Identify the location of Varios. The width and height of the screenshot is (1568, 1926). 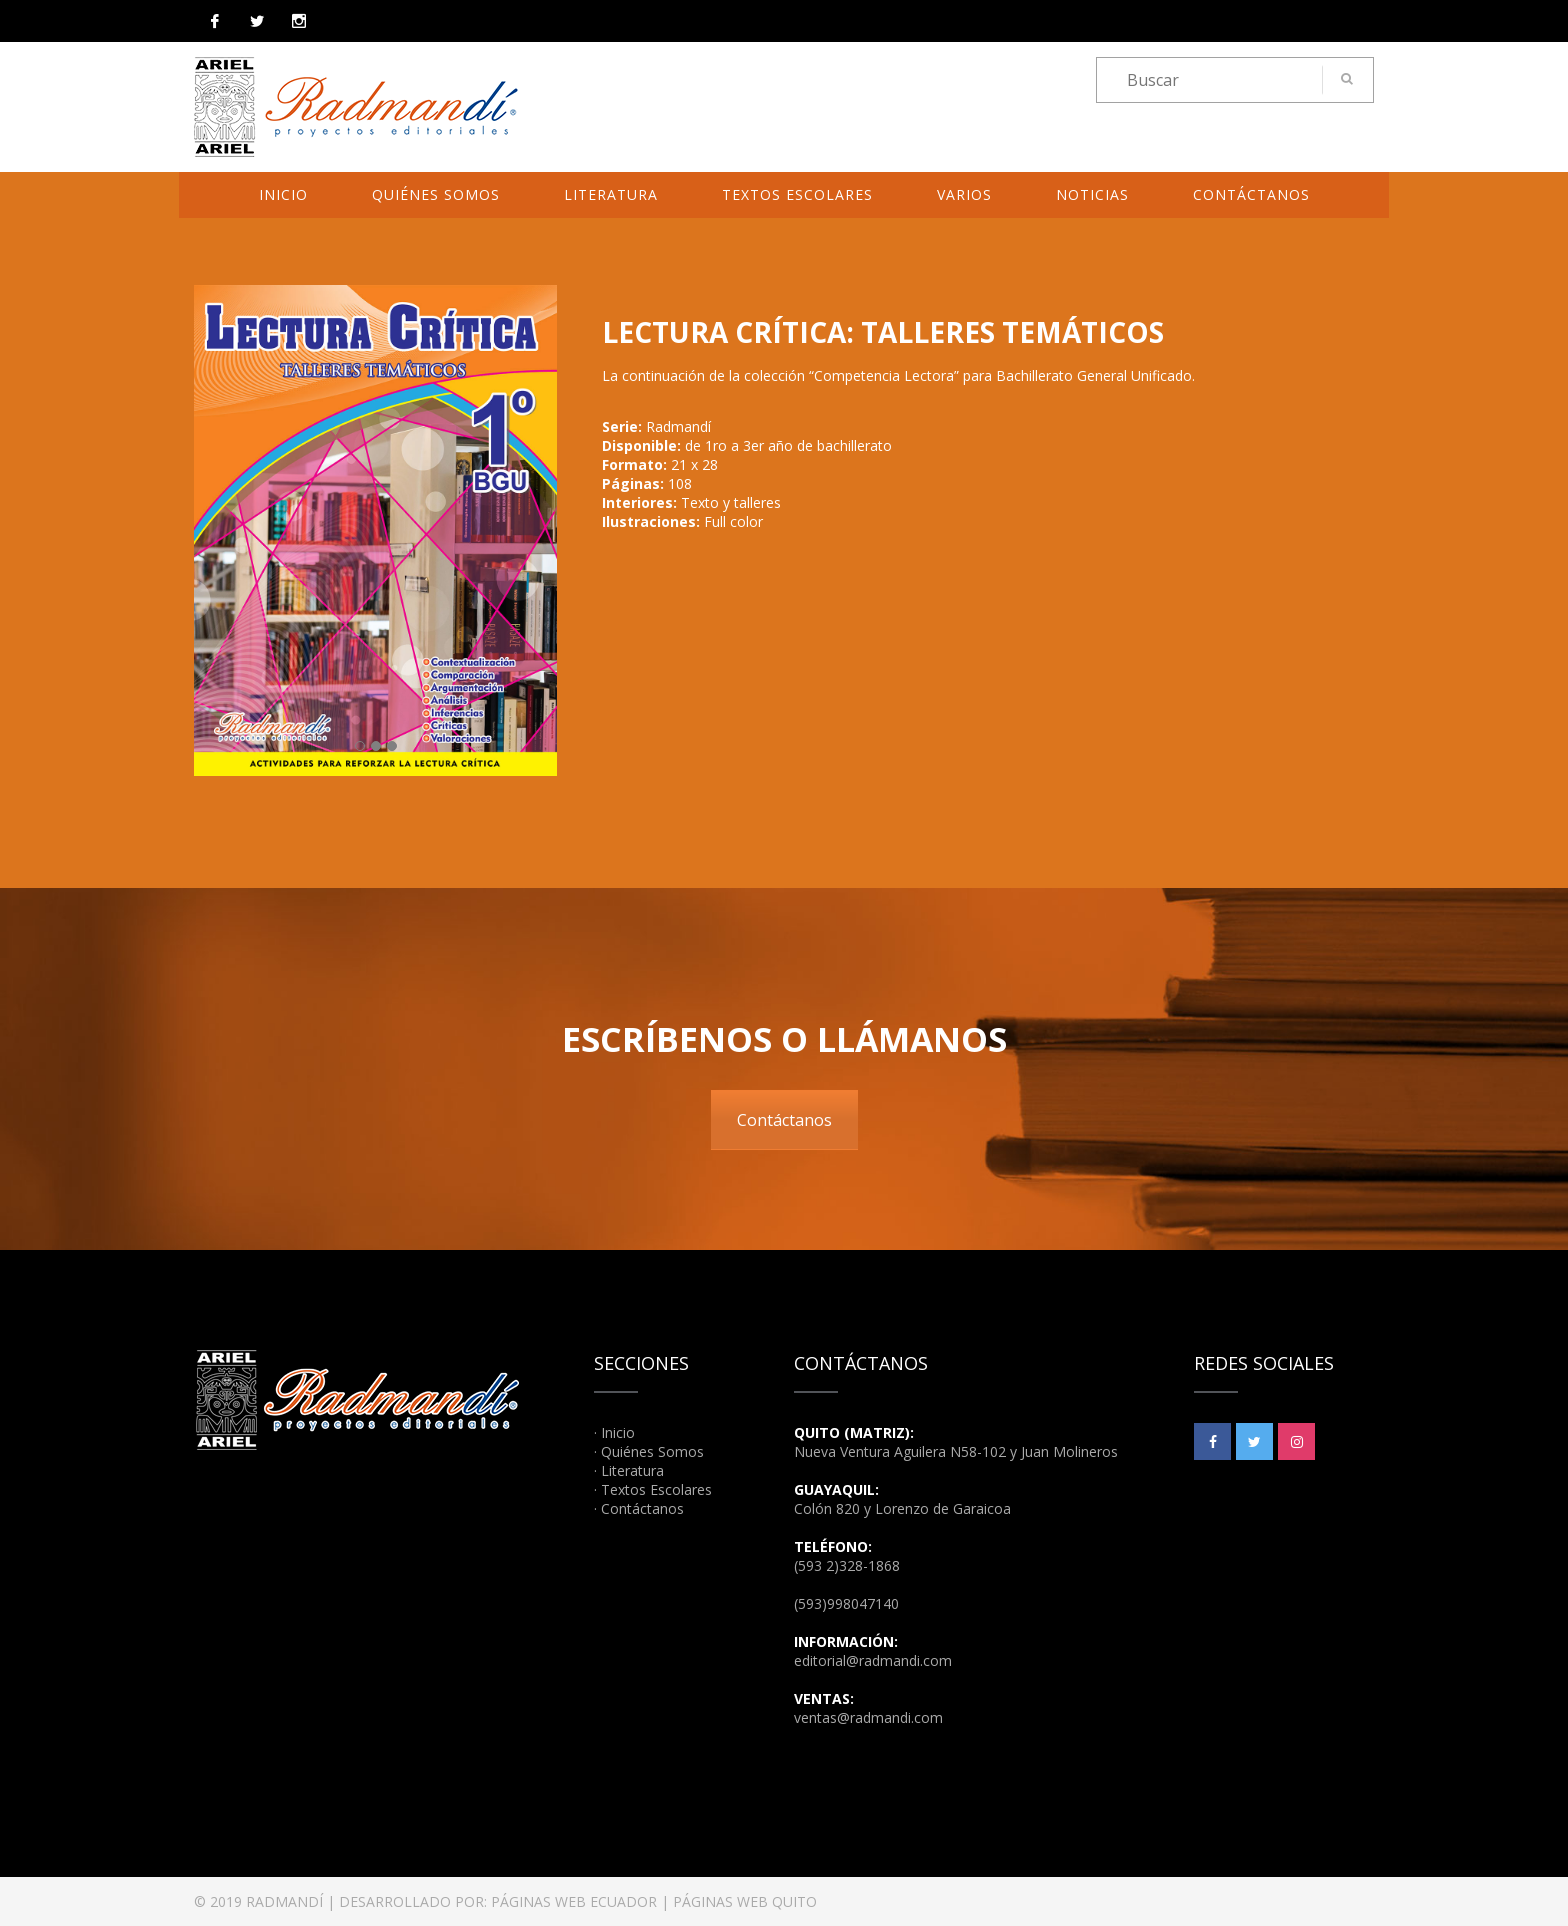
(964, 194).